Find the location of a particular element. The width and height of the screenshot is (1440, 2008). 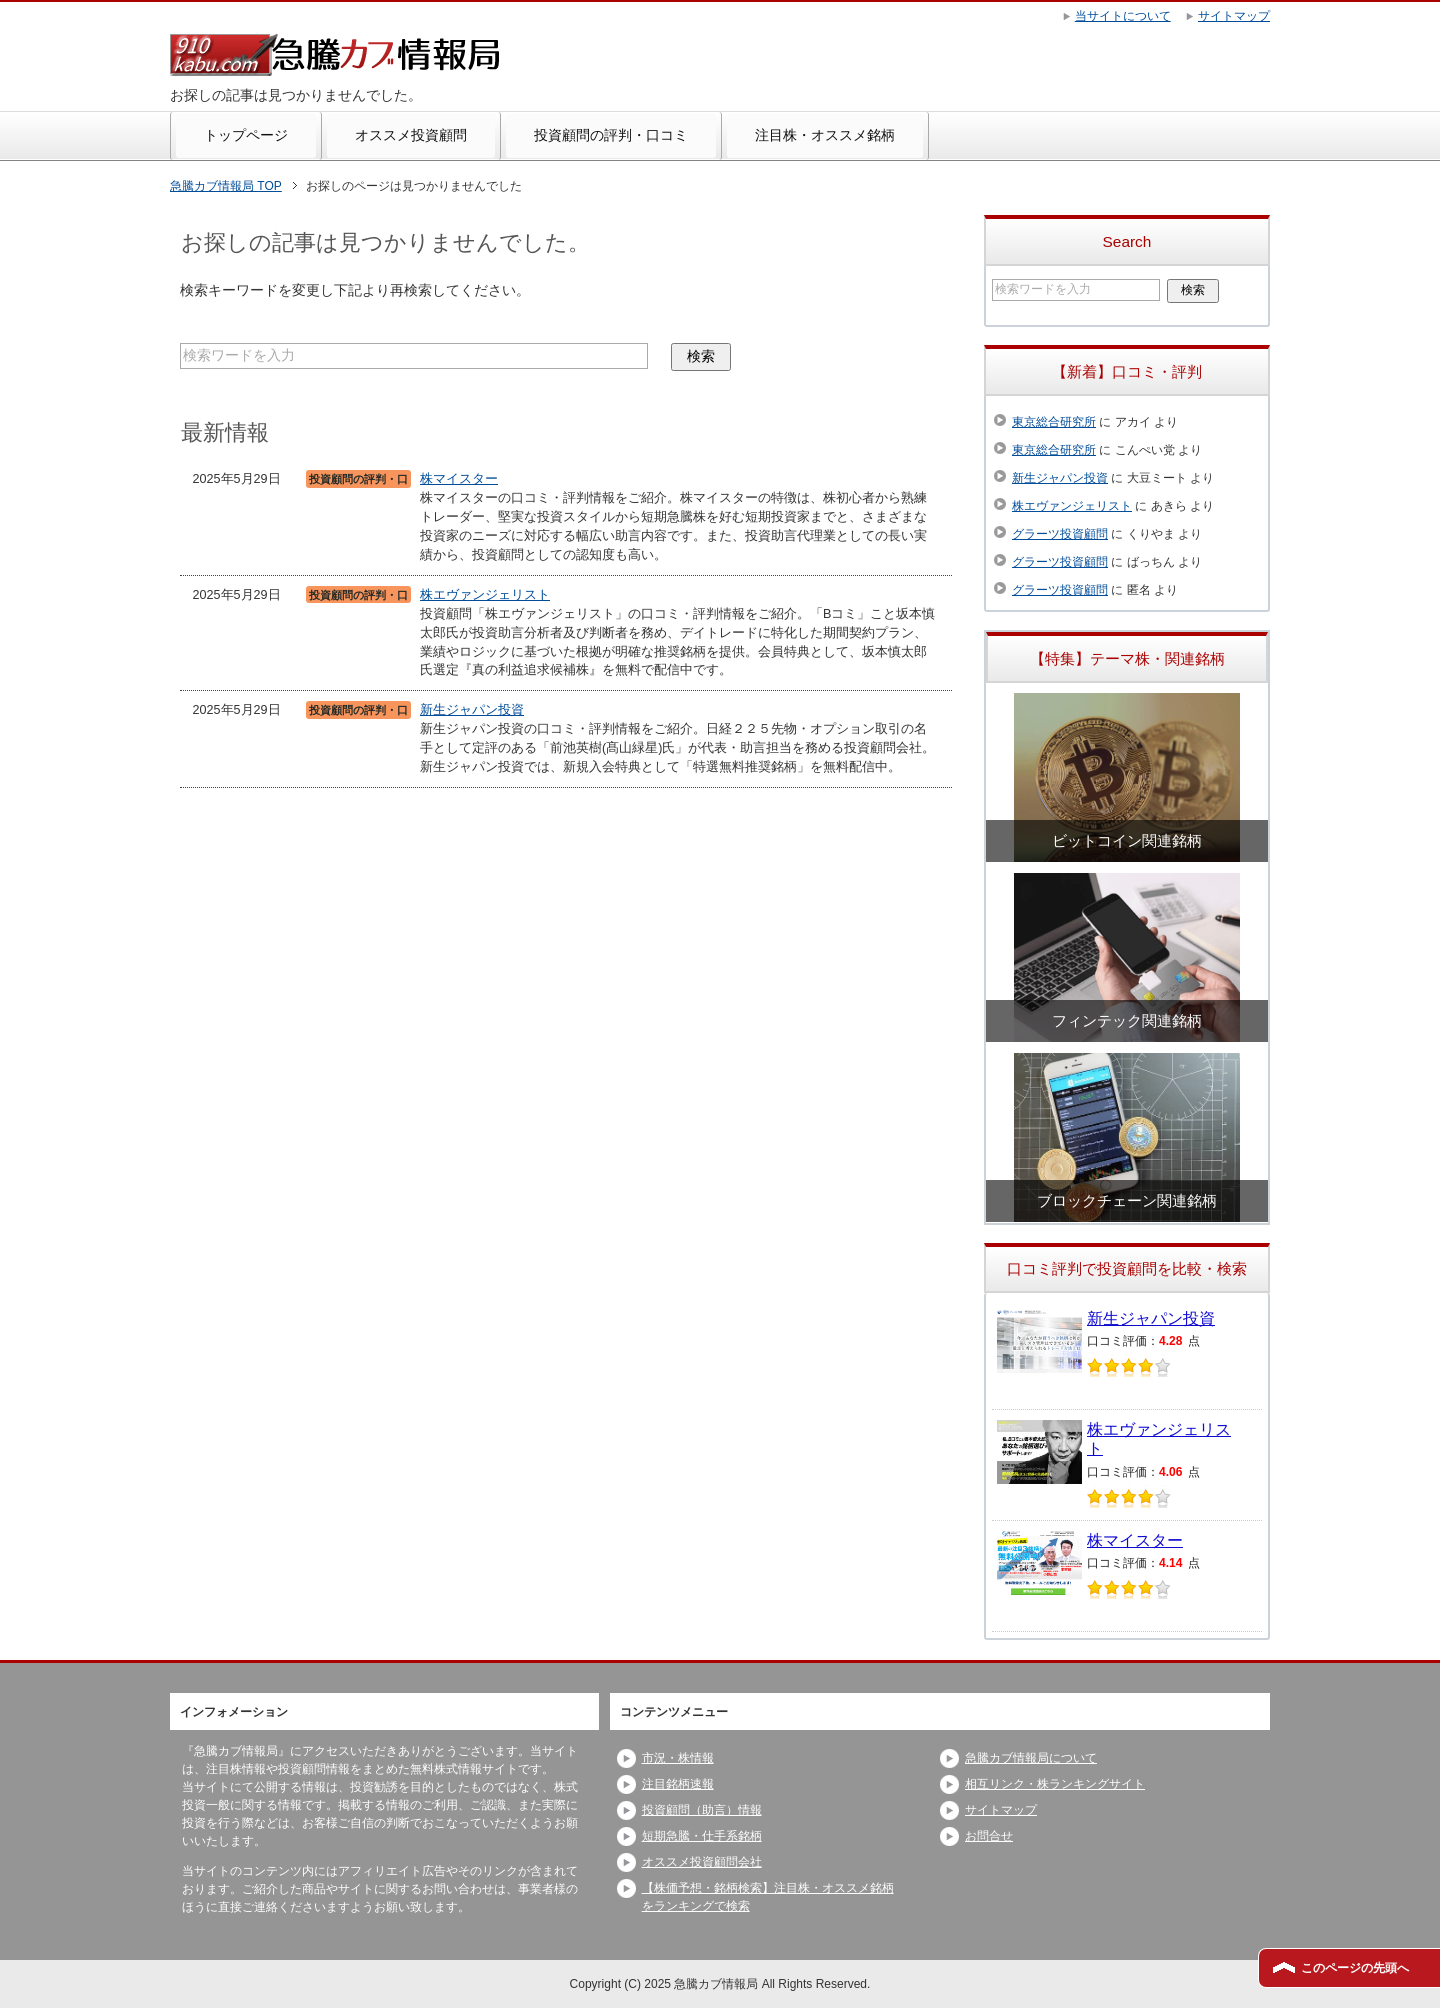

急騰カブ情報局について is located at coordinates (1031, 1758).